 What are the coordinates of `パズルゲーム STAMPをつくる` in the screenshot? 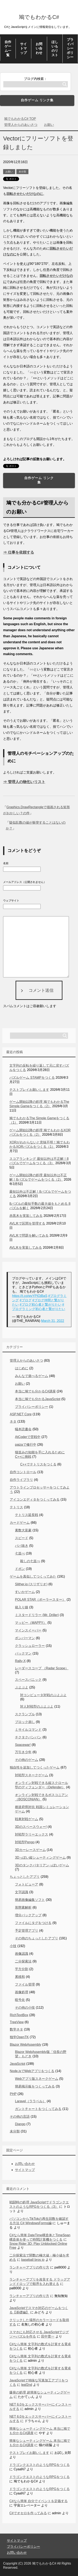 It's located at (32, 1077).